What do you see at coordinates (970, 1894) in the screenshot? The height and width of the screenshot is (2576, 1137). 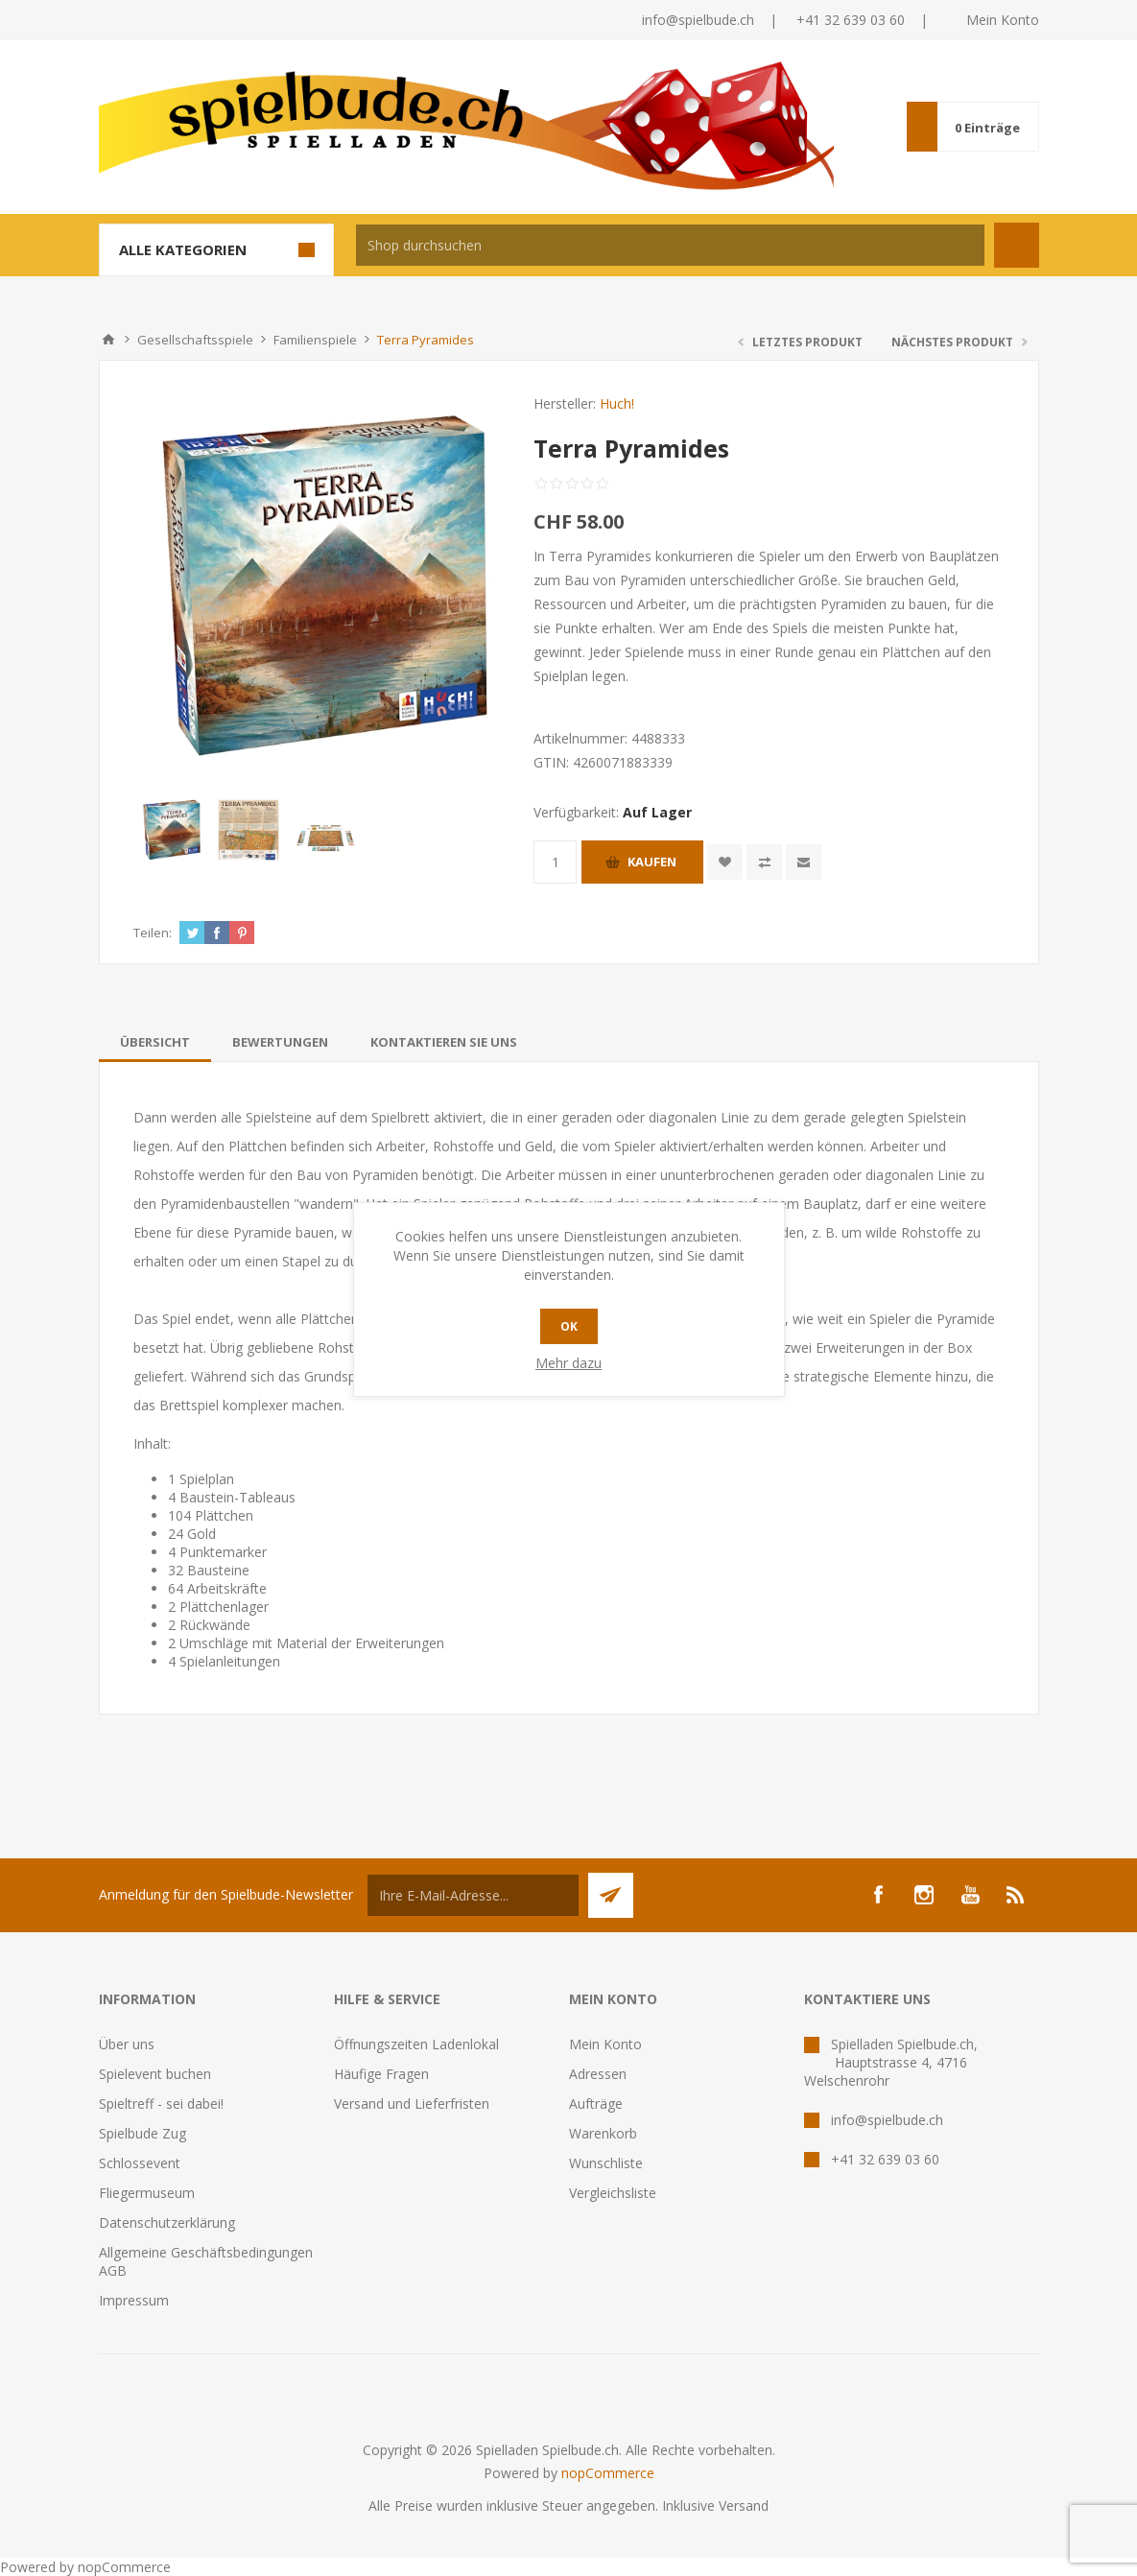 I see `[YouTube]` at bounding box center [970, 1894].